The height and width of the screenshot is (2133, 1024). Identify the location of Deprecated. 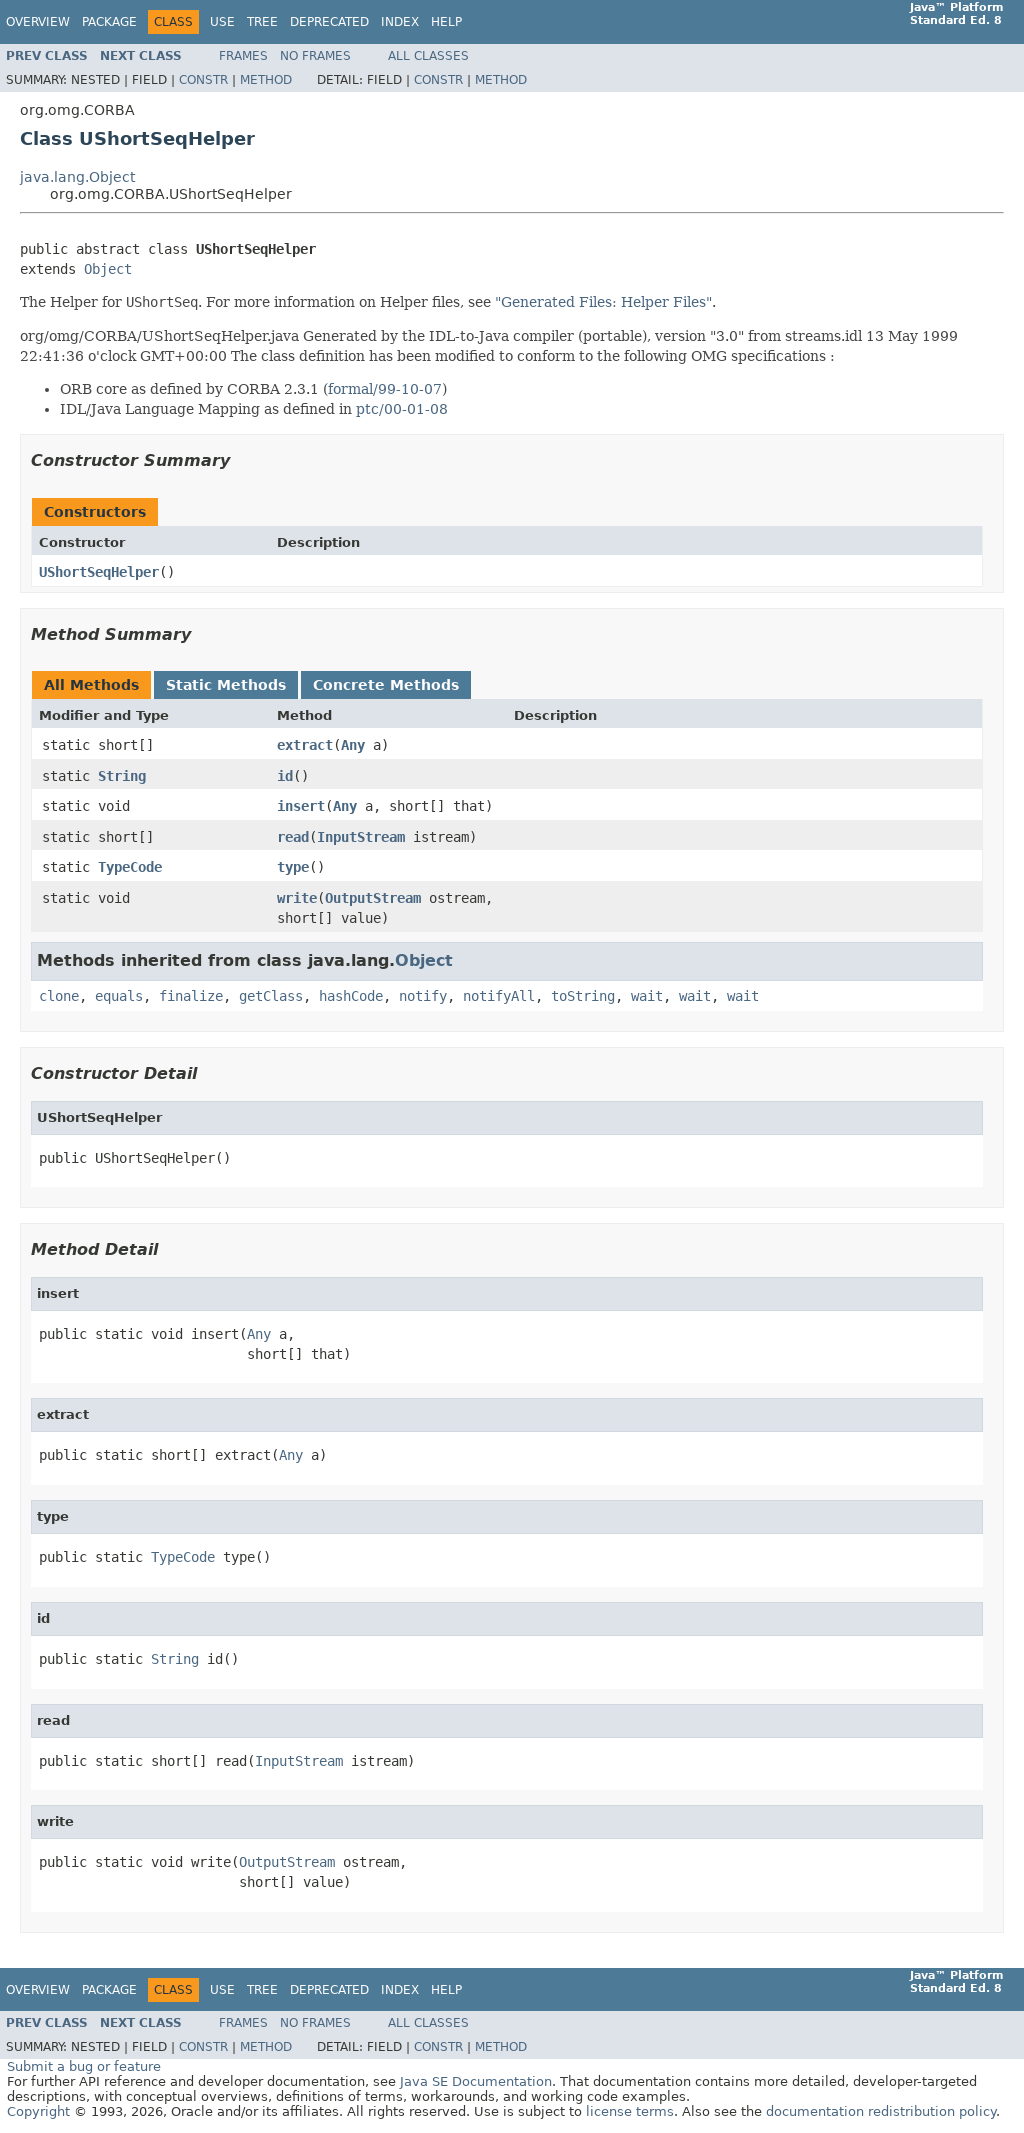
(329, 22).